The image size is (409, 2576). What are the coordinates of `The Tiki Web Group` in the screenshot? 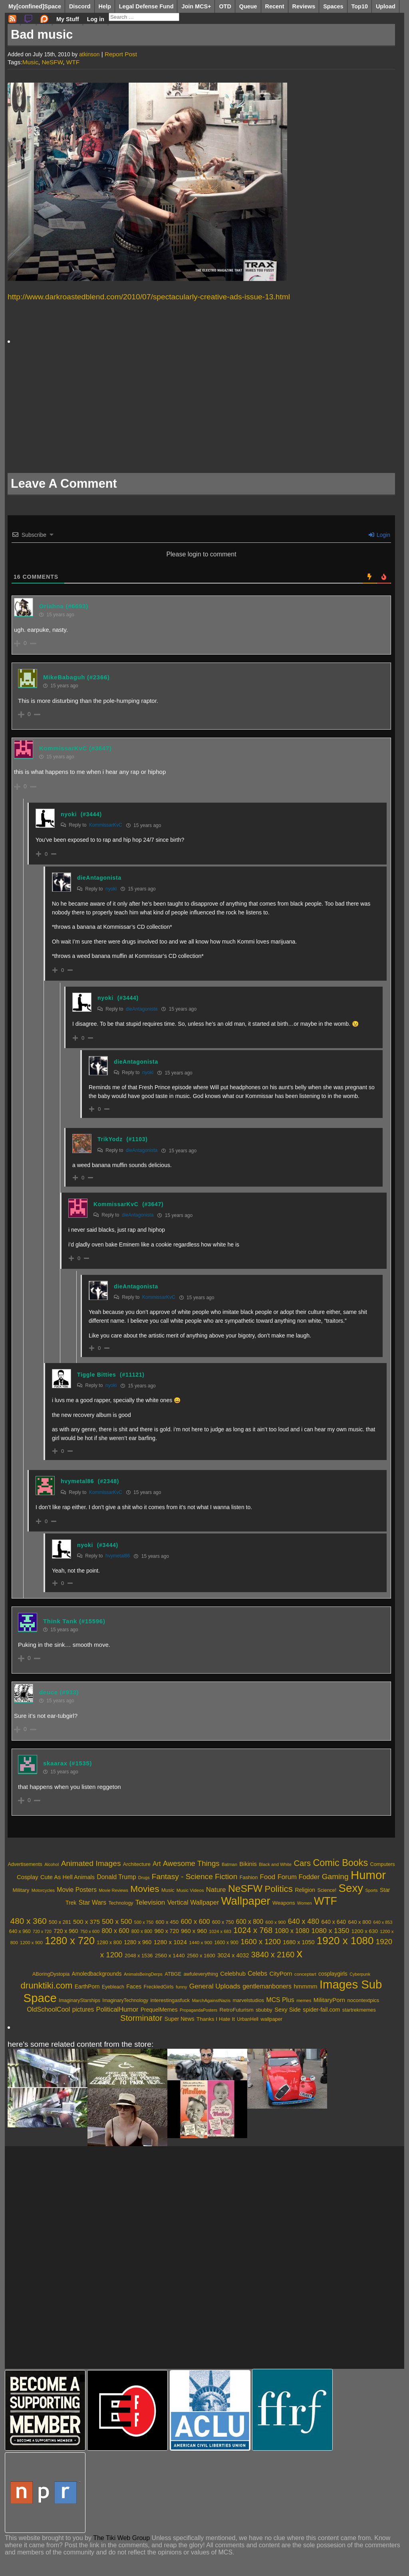 It's located at (121, 2537).